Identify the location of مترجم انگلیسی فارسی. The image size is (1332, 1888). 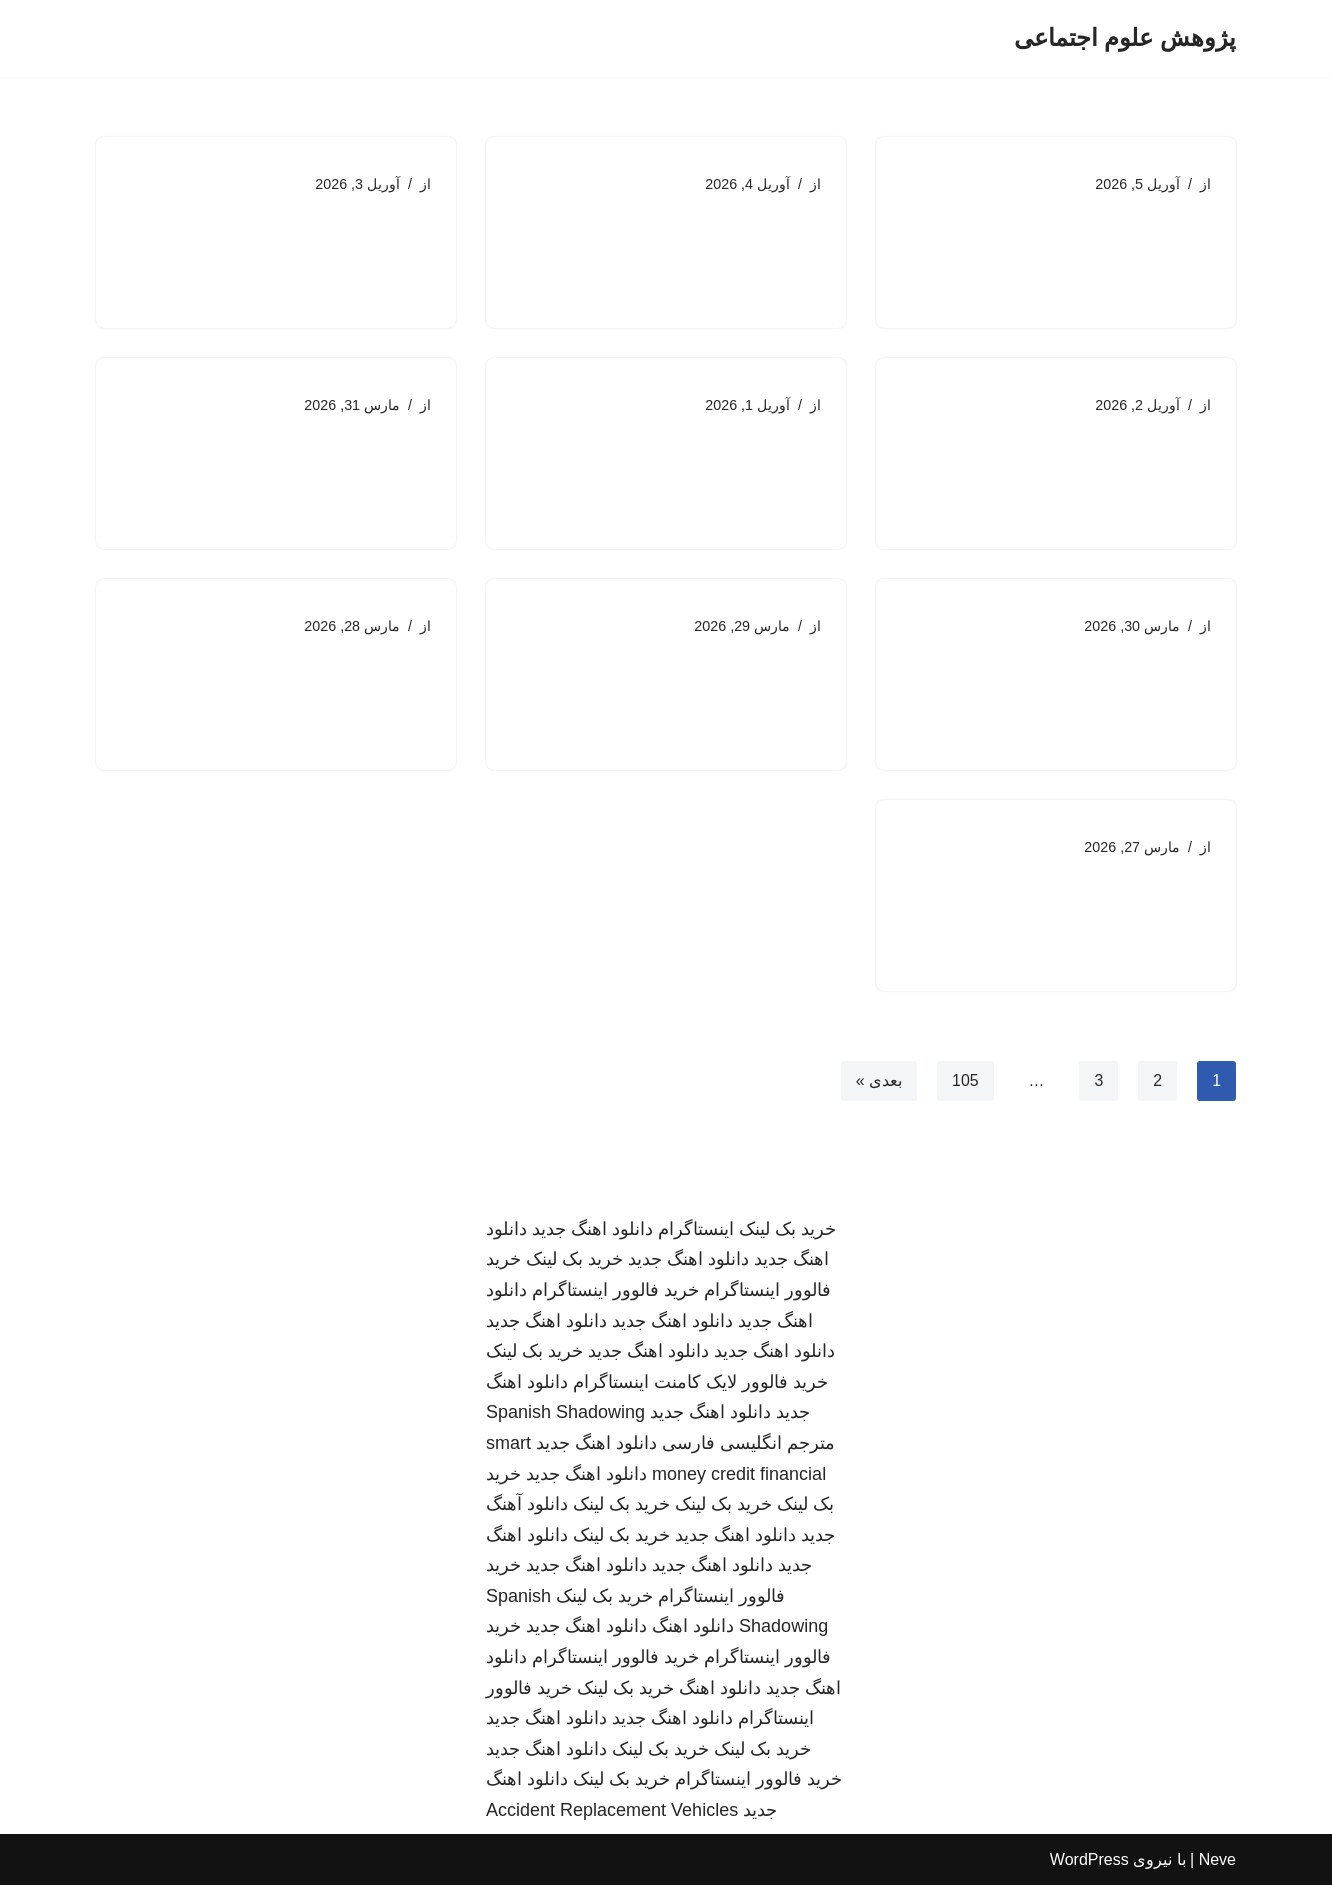
(748, 1446).